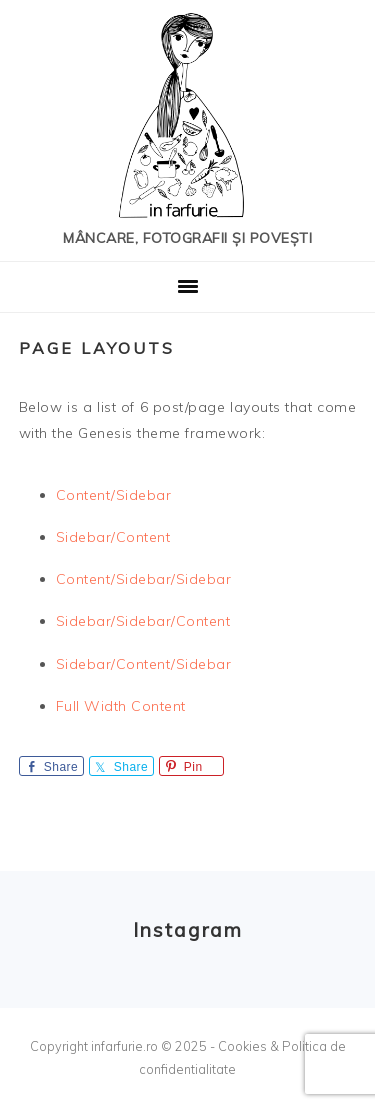  What do you see at coordinates (121, 706) in the screenshot?
I see `Full Width Content` at bounding box center [121, 706].